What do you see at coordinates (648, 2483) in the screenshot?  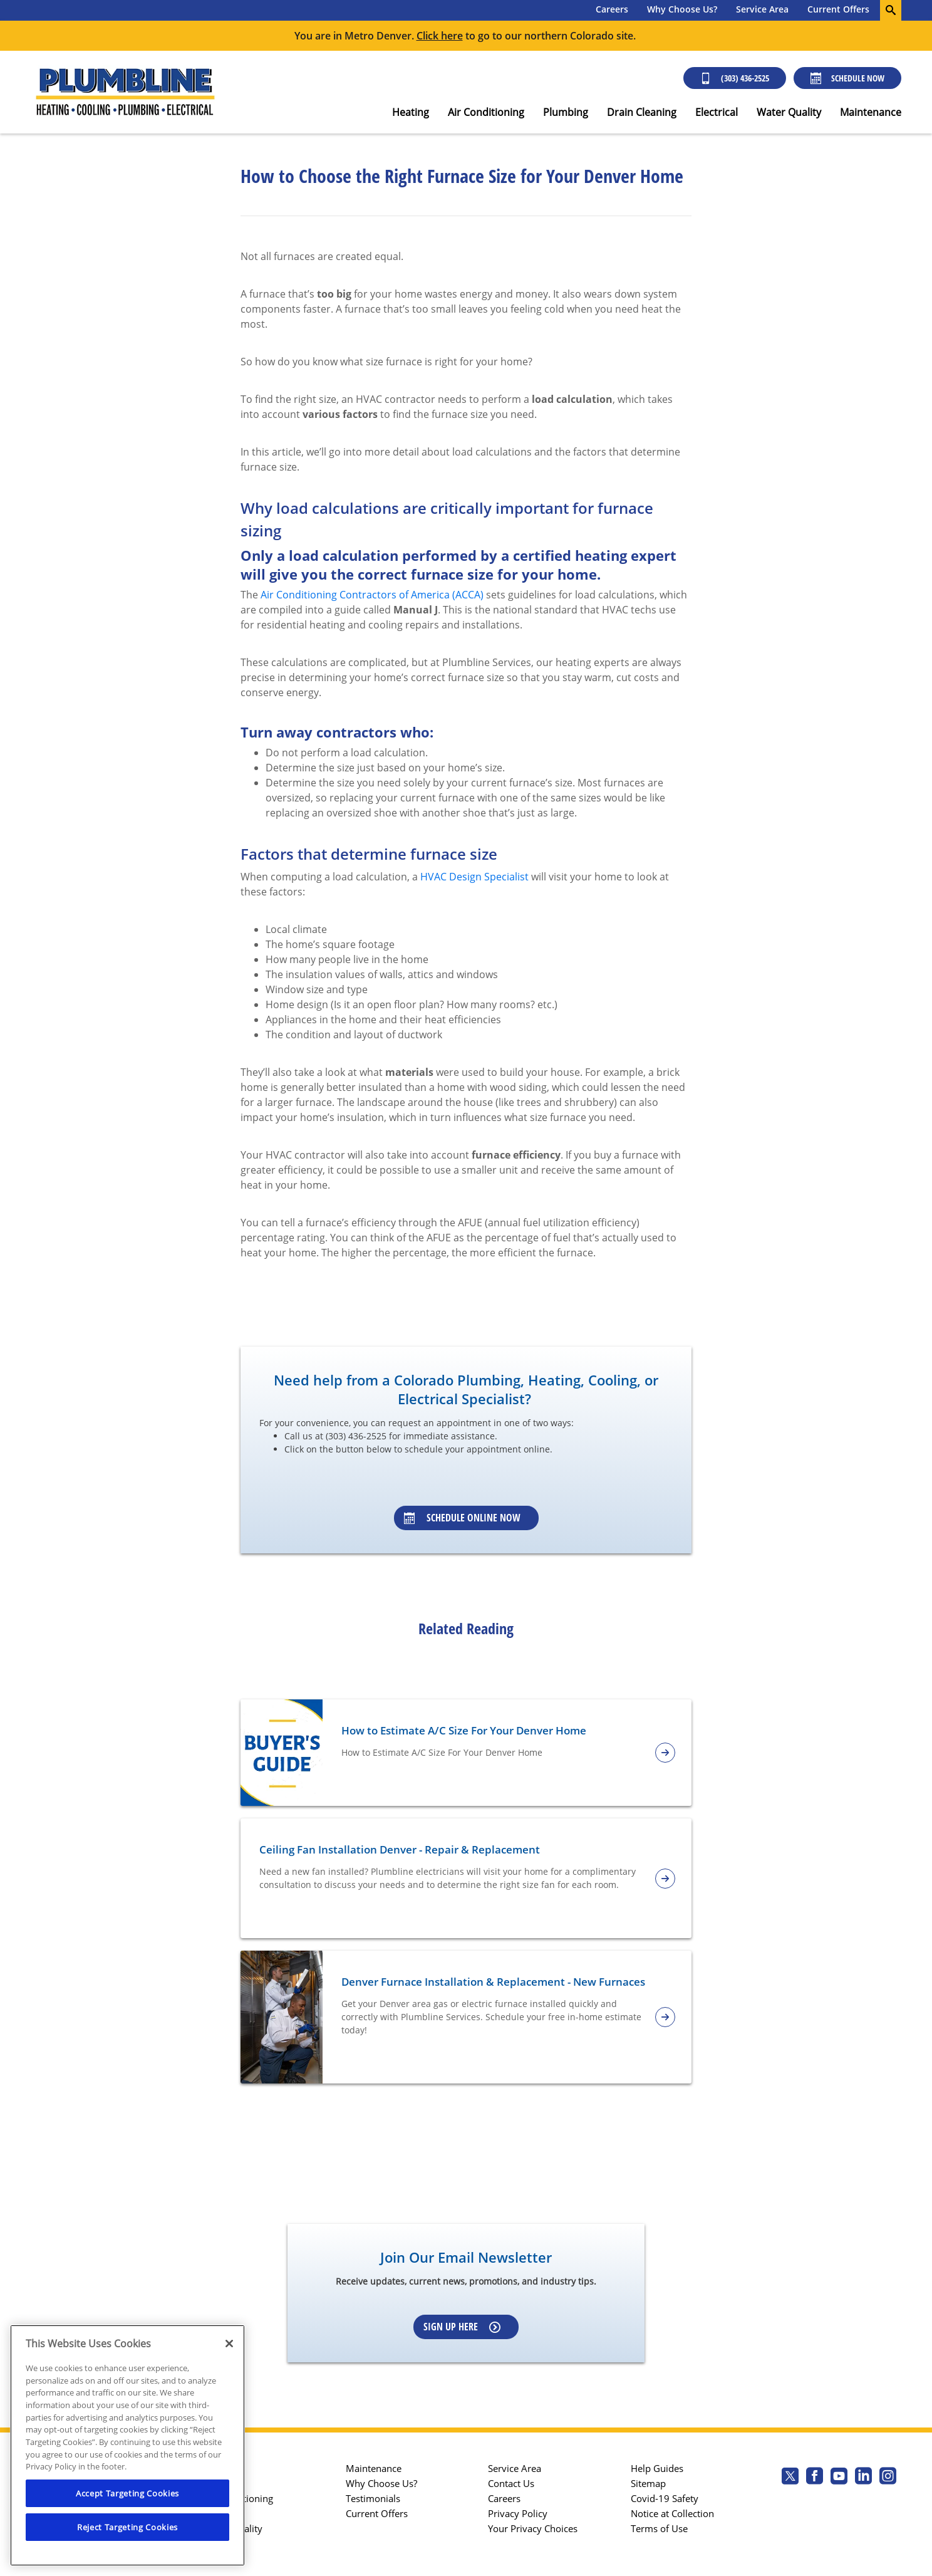 I see `Sitemap` at bounding box center [648, 2483].